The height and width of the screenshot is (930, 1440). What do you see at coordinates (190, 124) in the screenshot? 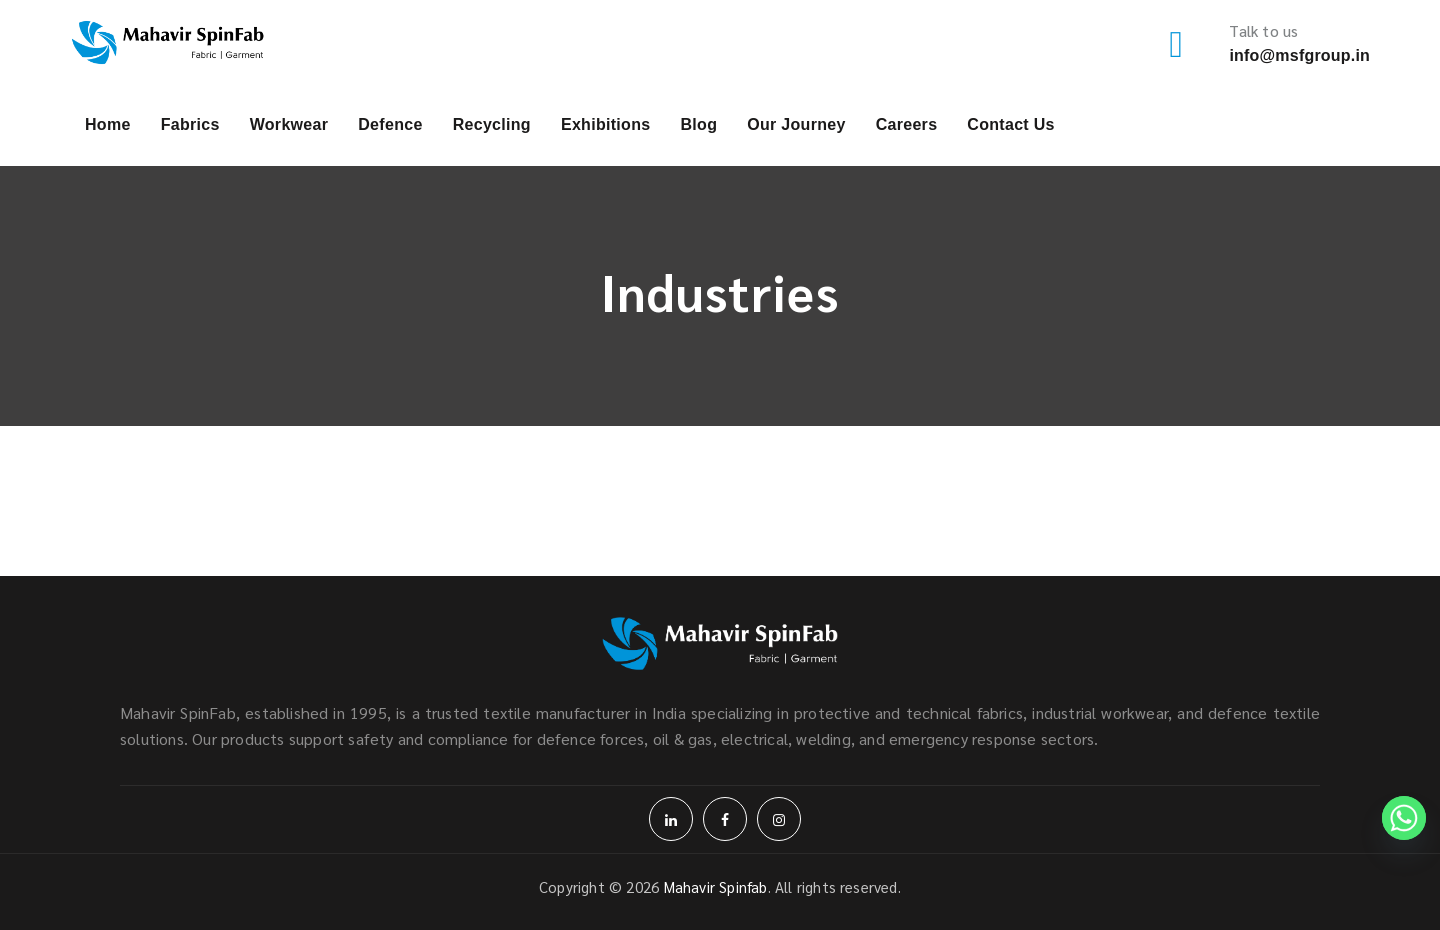
I see `Fabrics` at bounding box center [190, 124].